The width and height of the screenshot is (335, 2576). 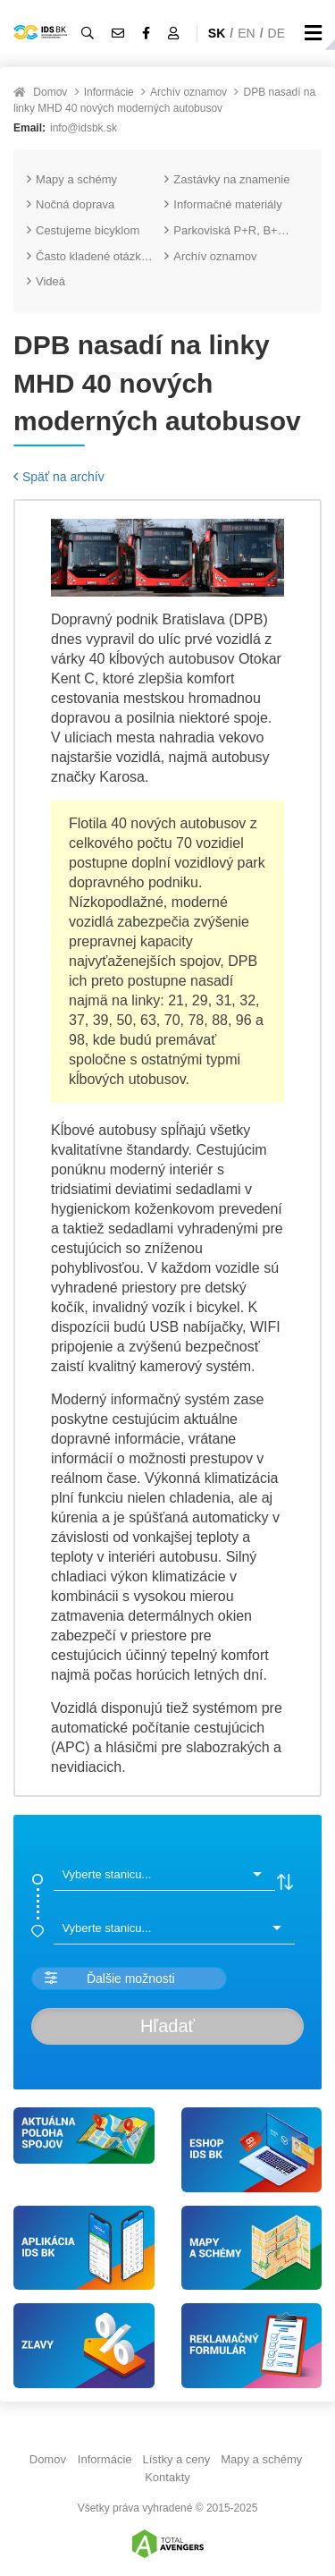 What do you see at coordinates (72, 179) in the screenshot?
I see `Mapy a schémy` at bounding box center [72, 179].